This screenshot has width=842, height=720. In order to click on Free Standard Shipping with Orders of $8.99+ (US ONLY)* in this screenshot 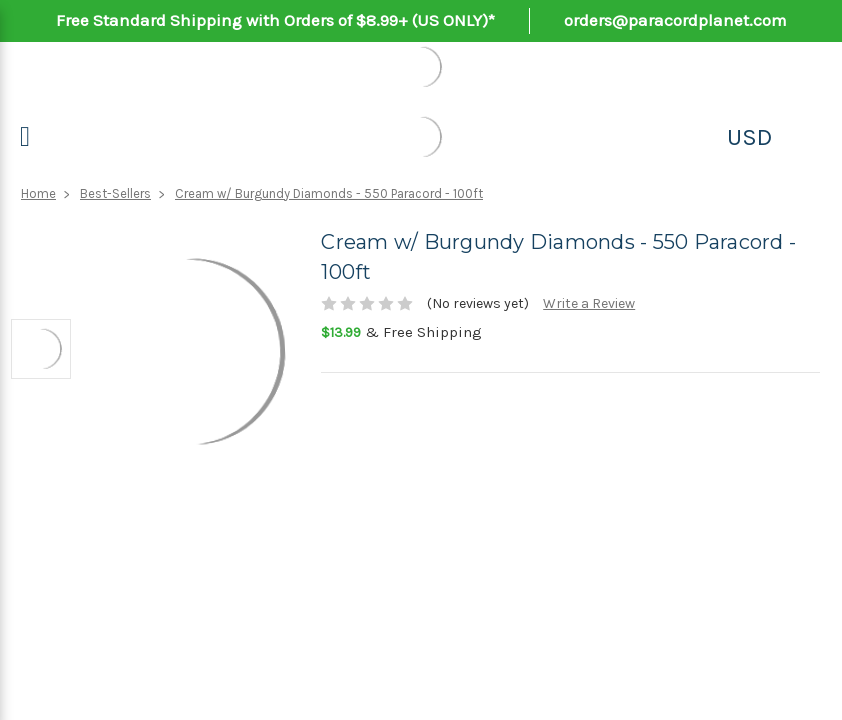, I will do `click(275, 20)`.